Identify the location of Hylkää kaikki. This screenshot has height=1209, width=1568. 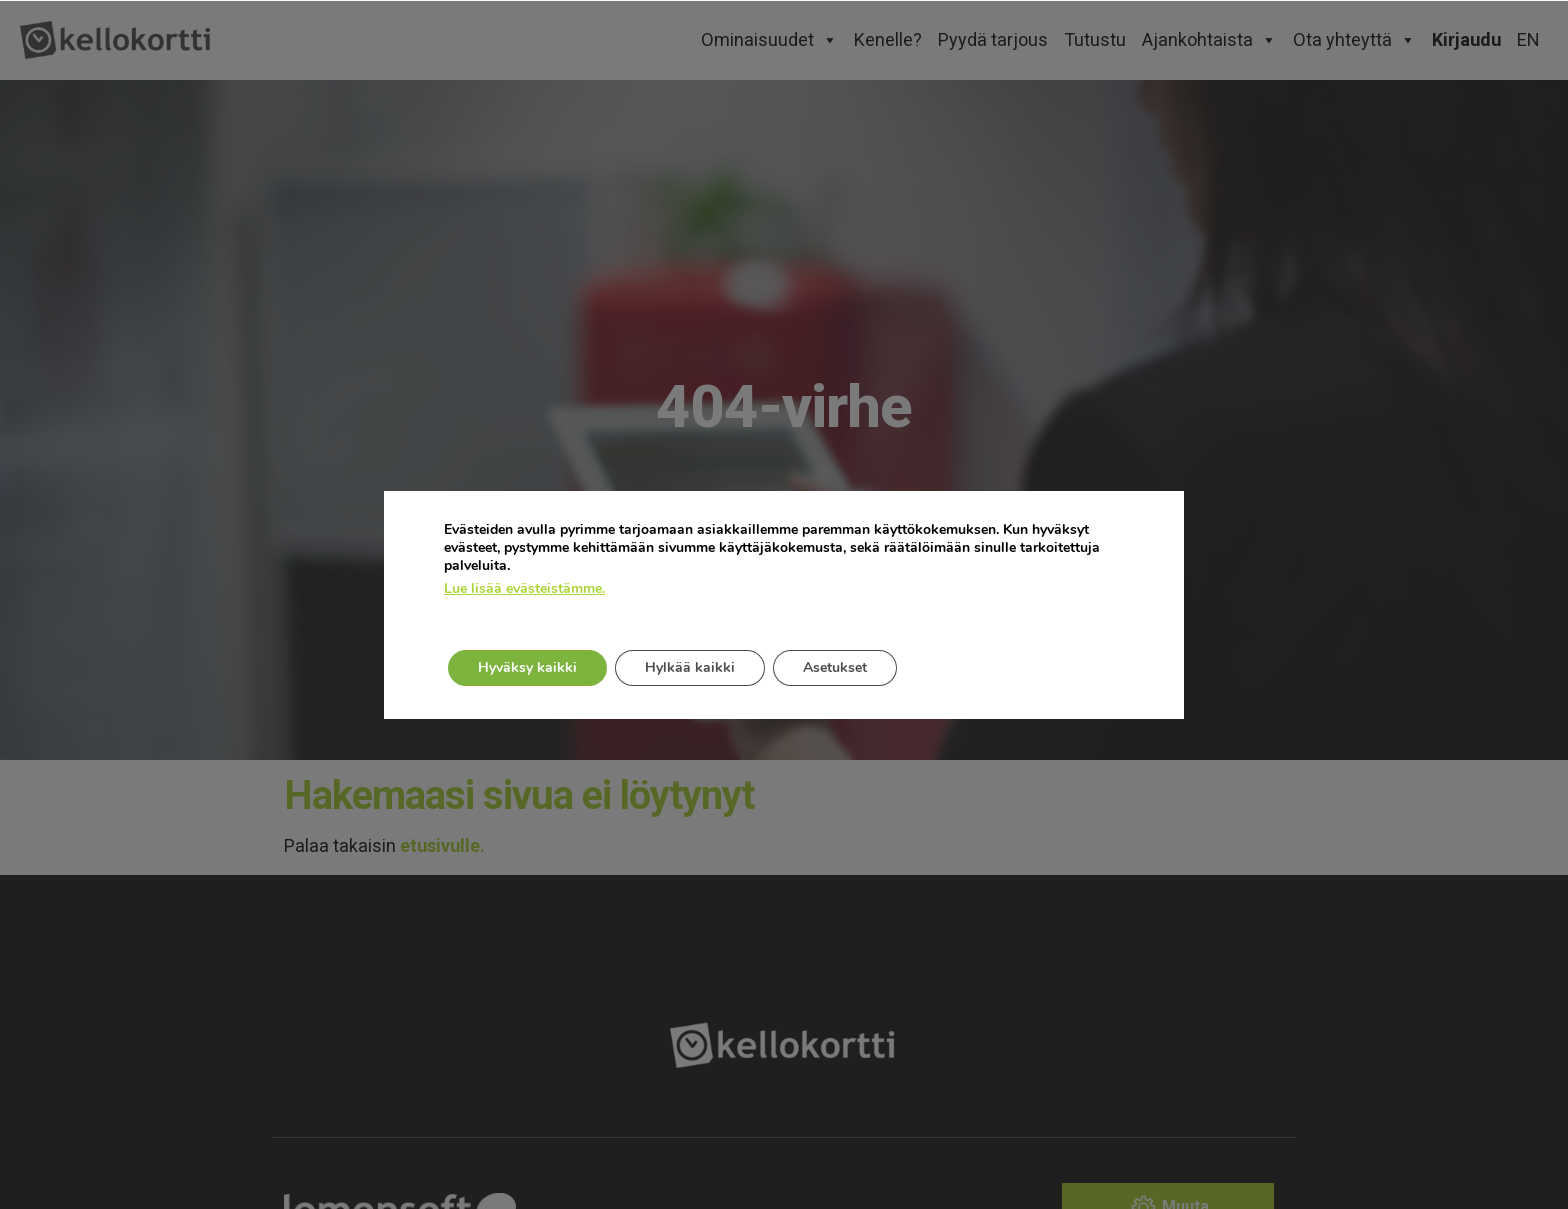
(690, 667).